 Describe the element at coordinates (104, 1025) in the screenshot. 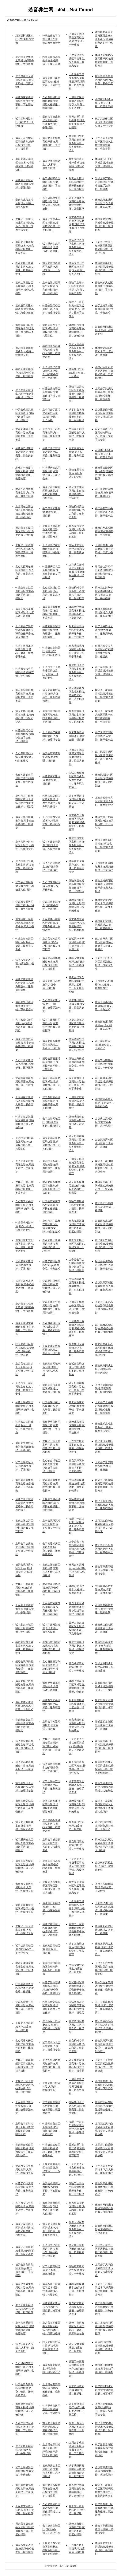

I see `体验西安雁塔区高档spa,为人和善，服务态度好` at that location.